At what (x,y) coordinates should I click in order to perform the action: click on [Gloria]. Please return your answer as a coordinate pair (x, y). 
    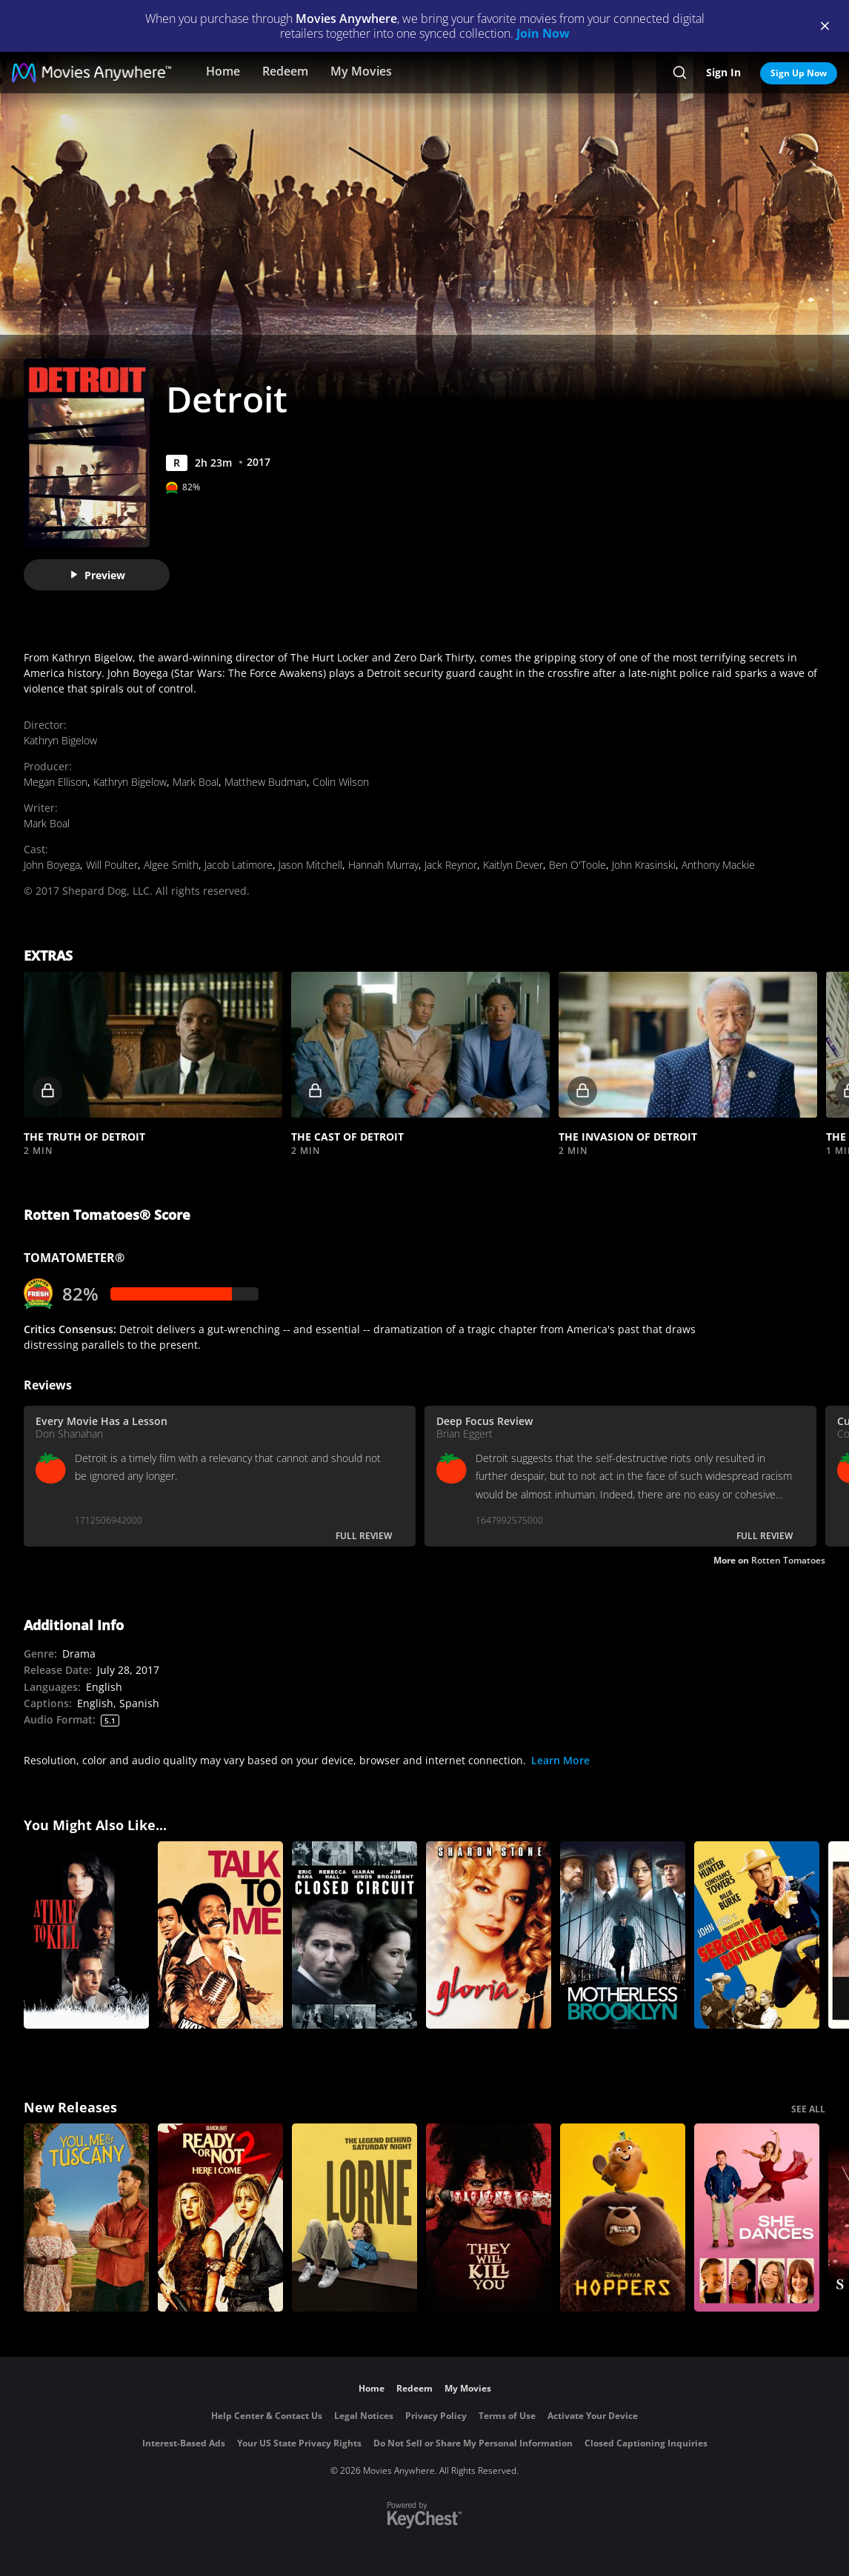
    Looking at the image, I should click on (488, 1935).